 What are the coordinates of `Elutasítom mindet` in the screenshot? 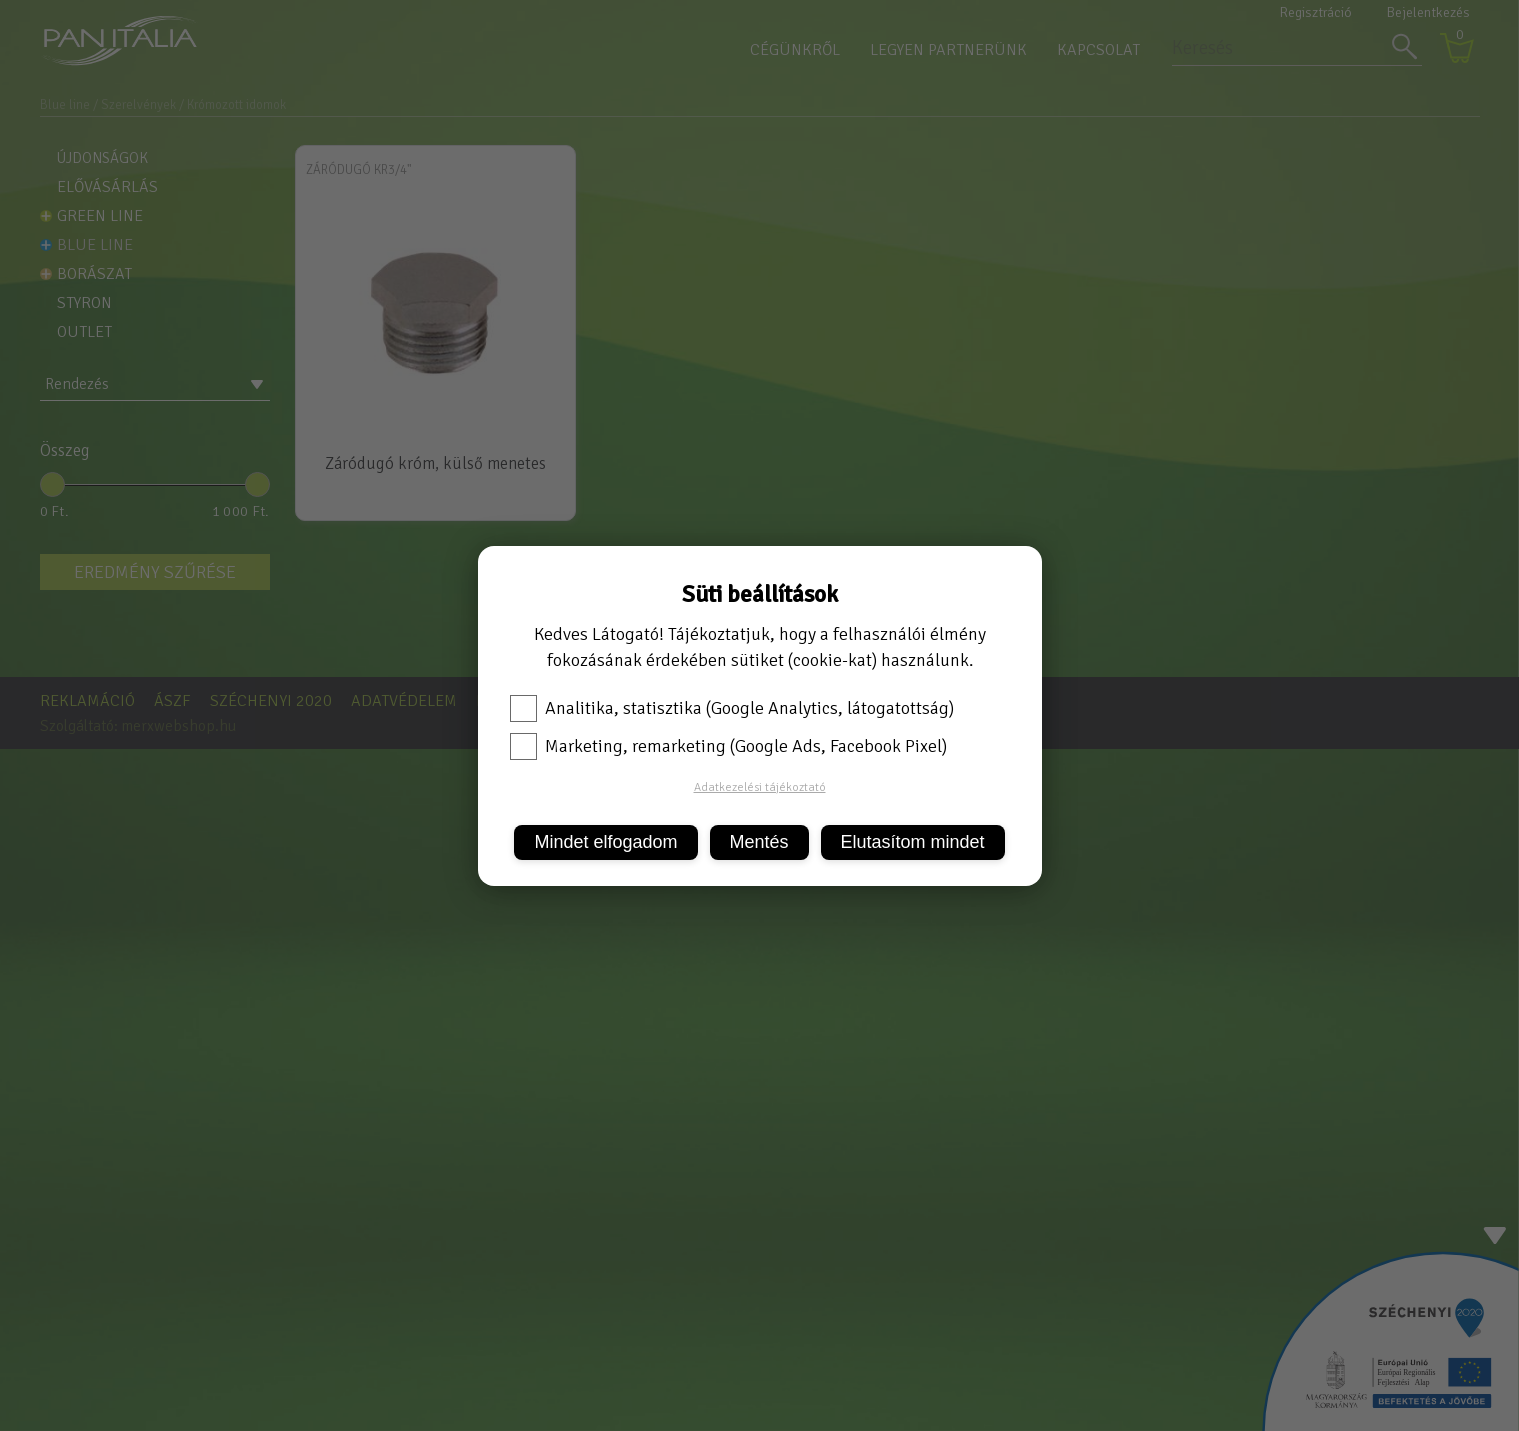 It's located at (913, 842).